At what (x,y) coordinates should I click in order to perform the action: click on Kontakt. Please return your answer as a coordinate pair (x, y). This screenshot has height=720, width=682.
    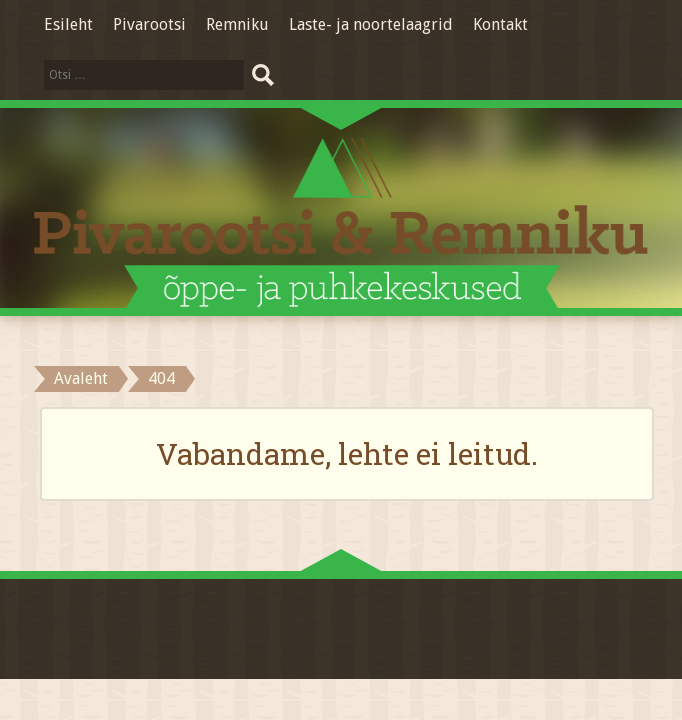
    Looking at the image, I should click on (500, 24).